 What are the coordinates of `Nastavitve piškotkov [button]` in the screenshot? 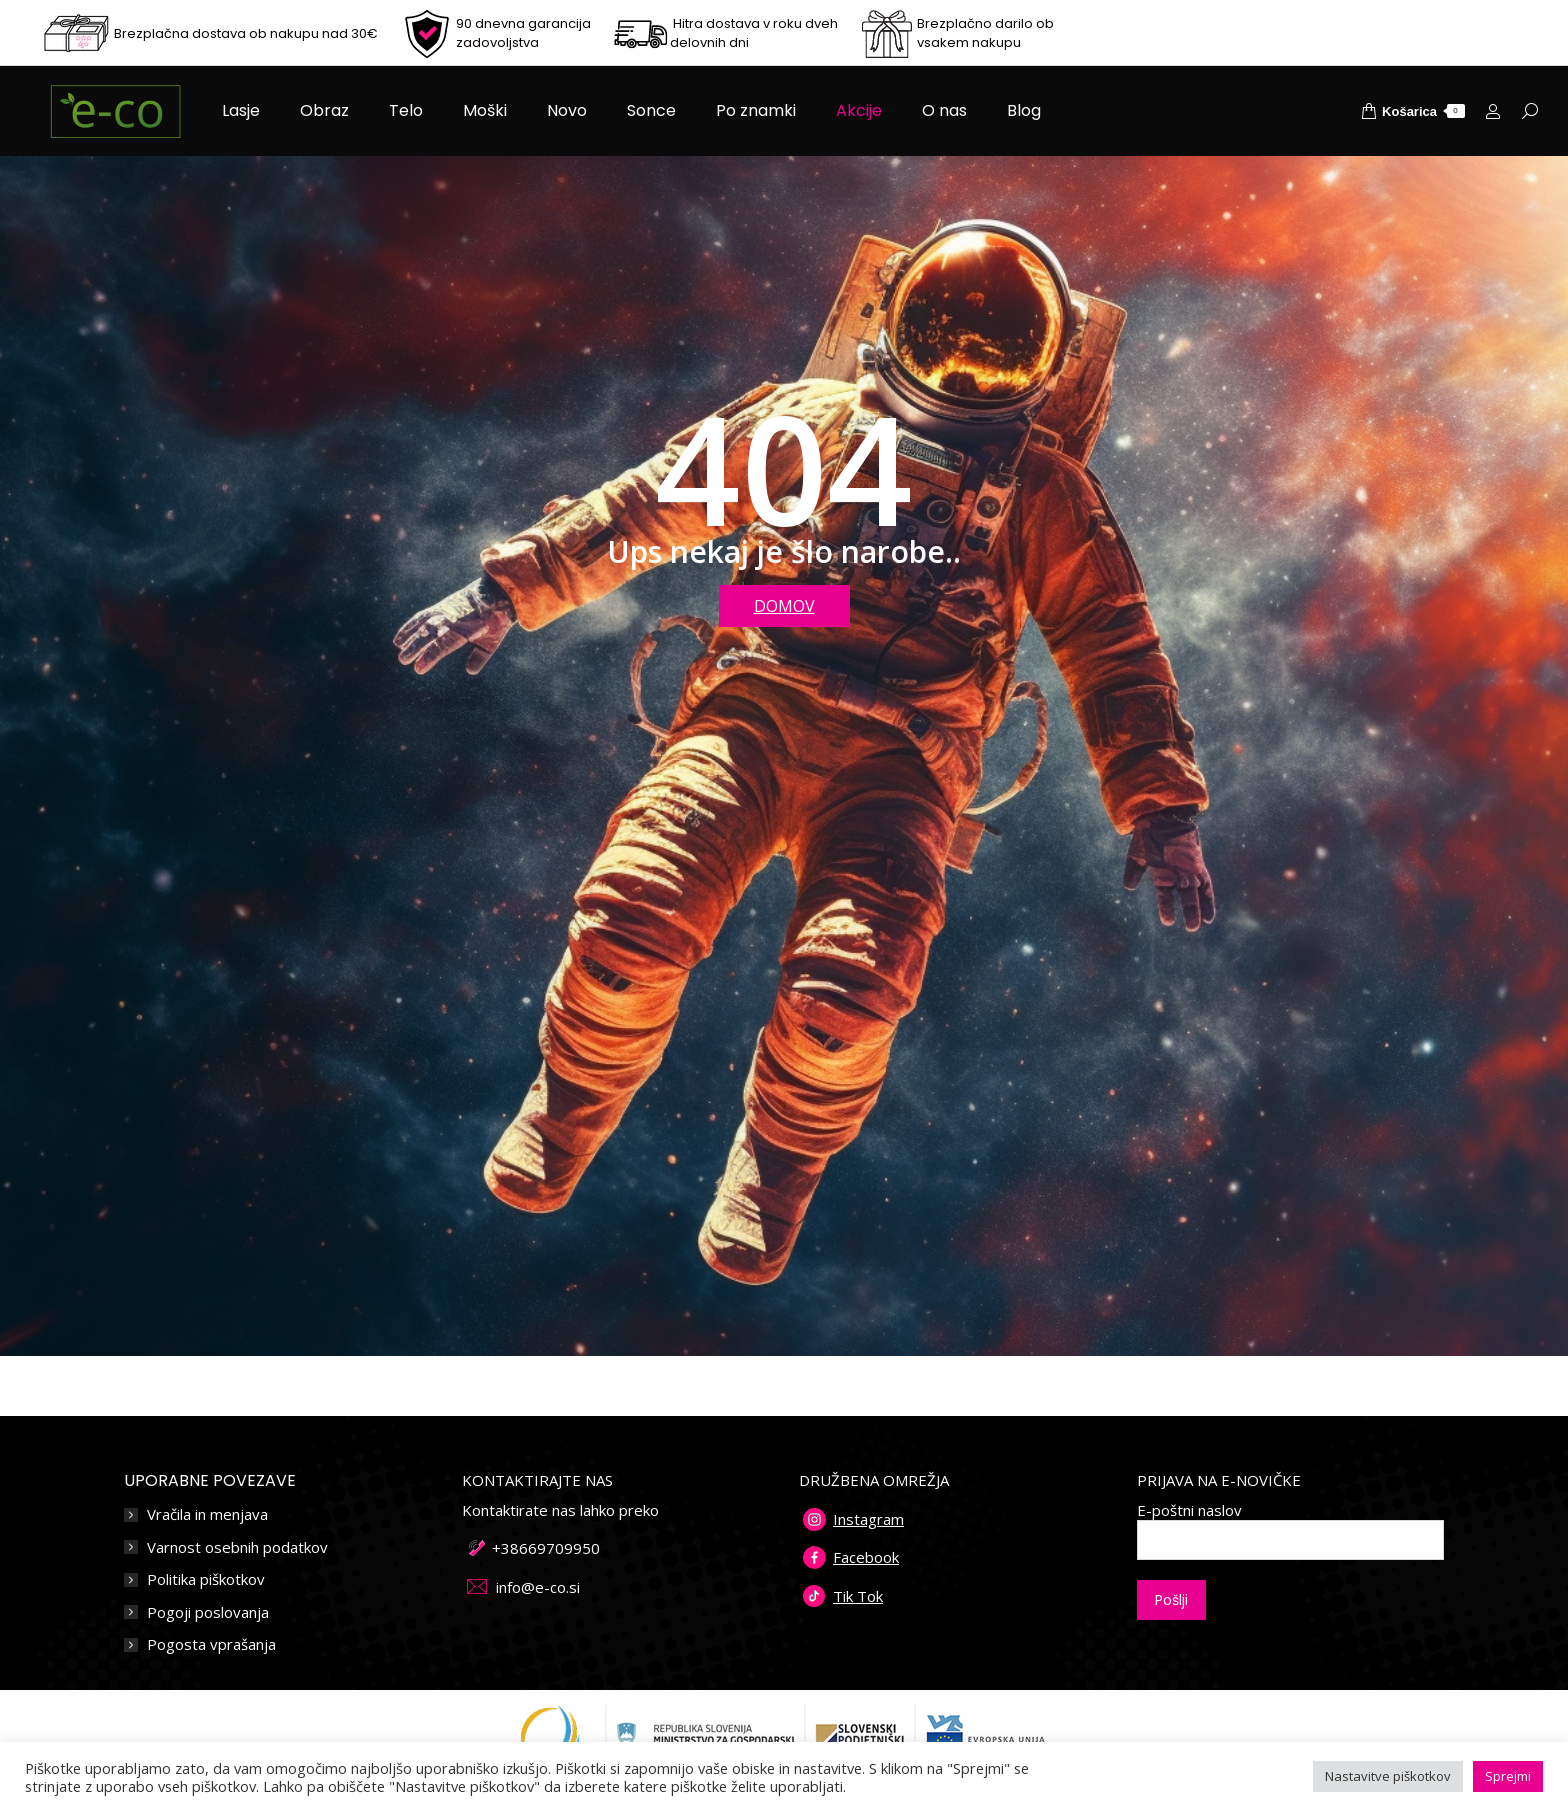 It's located at (1388, 1776).